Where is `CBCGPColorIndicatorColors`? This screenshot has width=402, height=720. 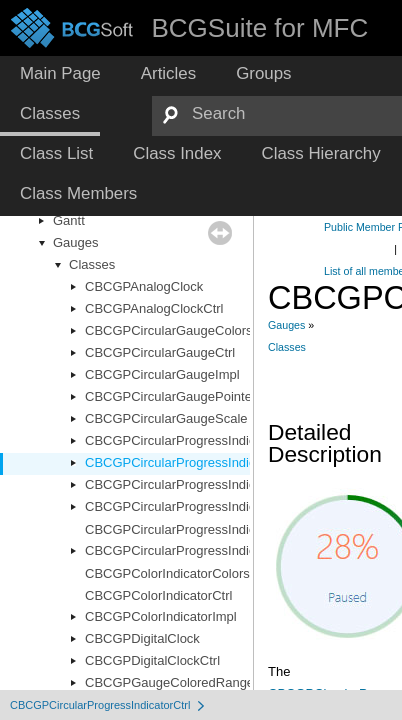
CBCGPColorIndicatorColors is located at coordinates (167, 573).